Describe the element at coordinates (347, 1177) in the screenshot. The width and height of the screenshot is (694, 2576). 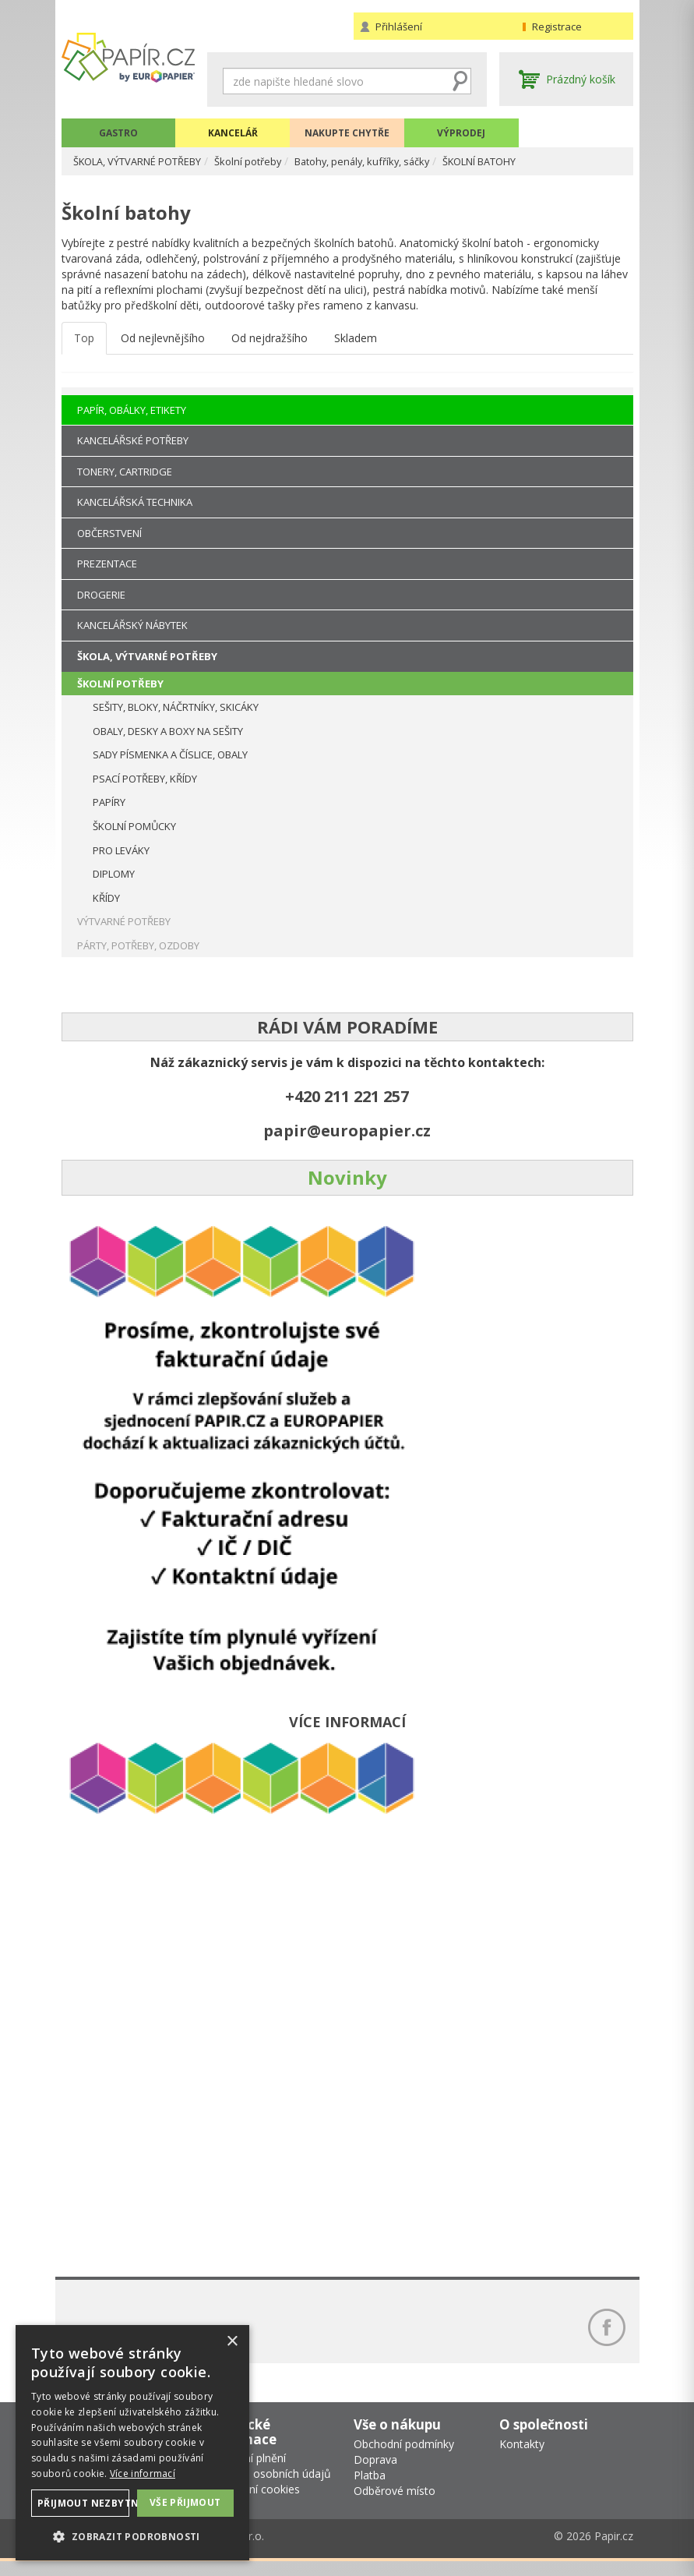
I see `Novinky` at that location.